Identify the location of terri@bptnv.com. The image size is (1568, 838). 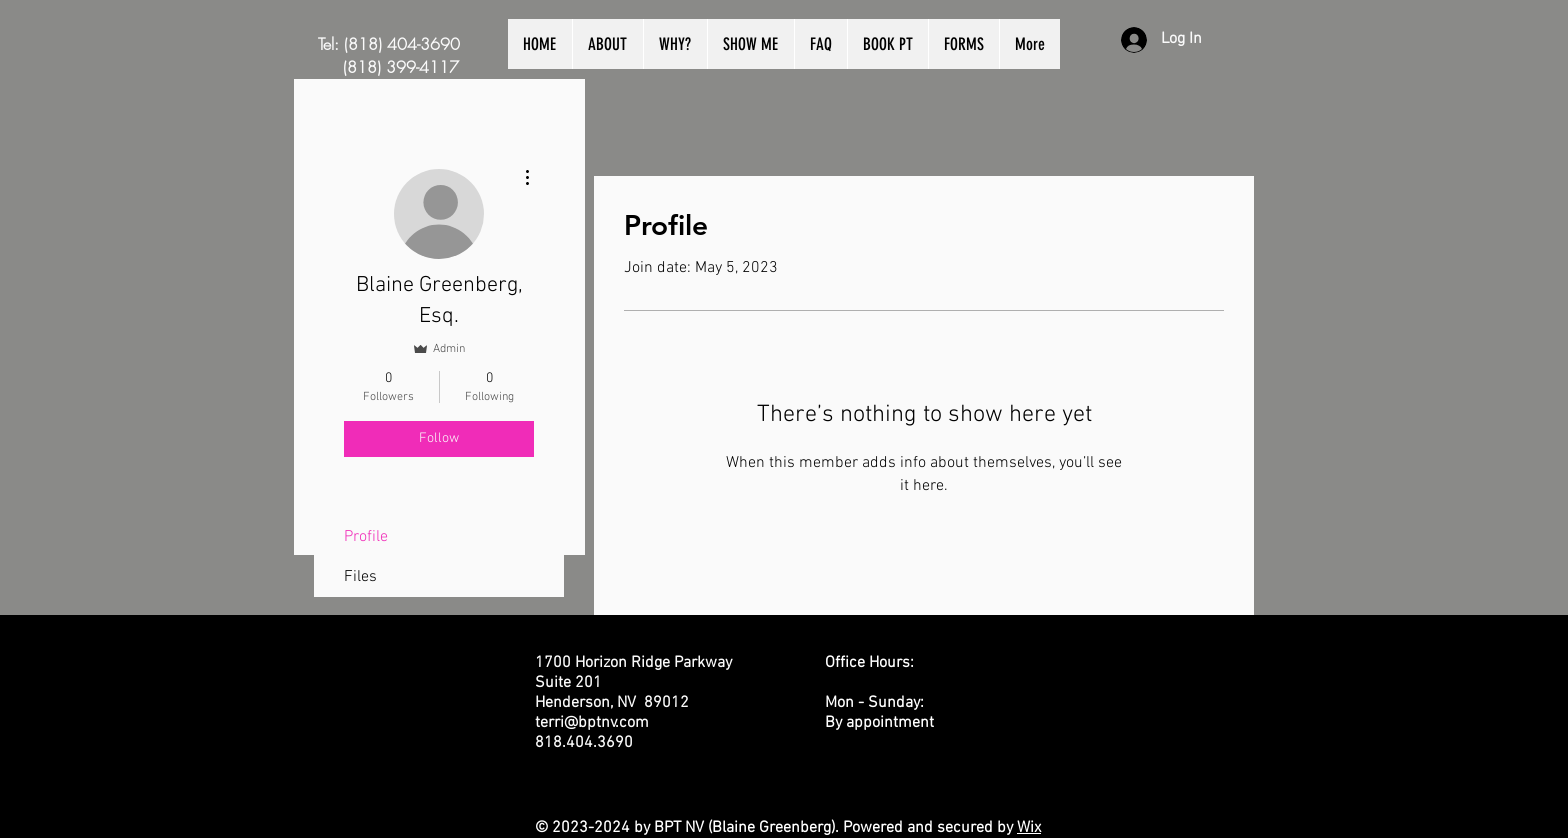
(592, 723).